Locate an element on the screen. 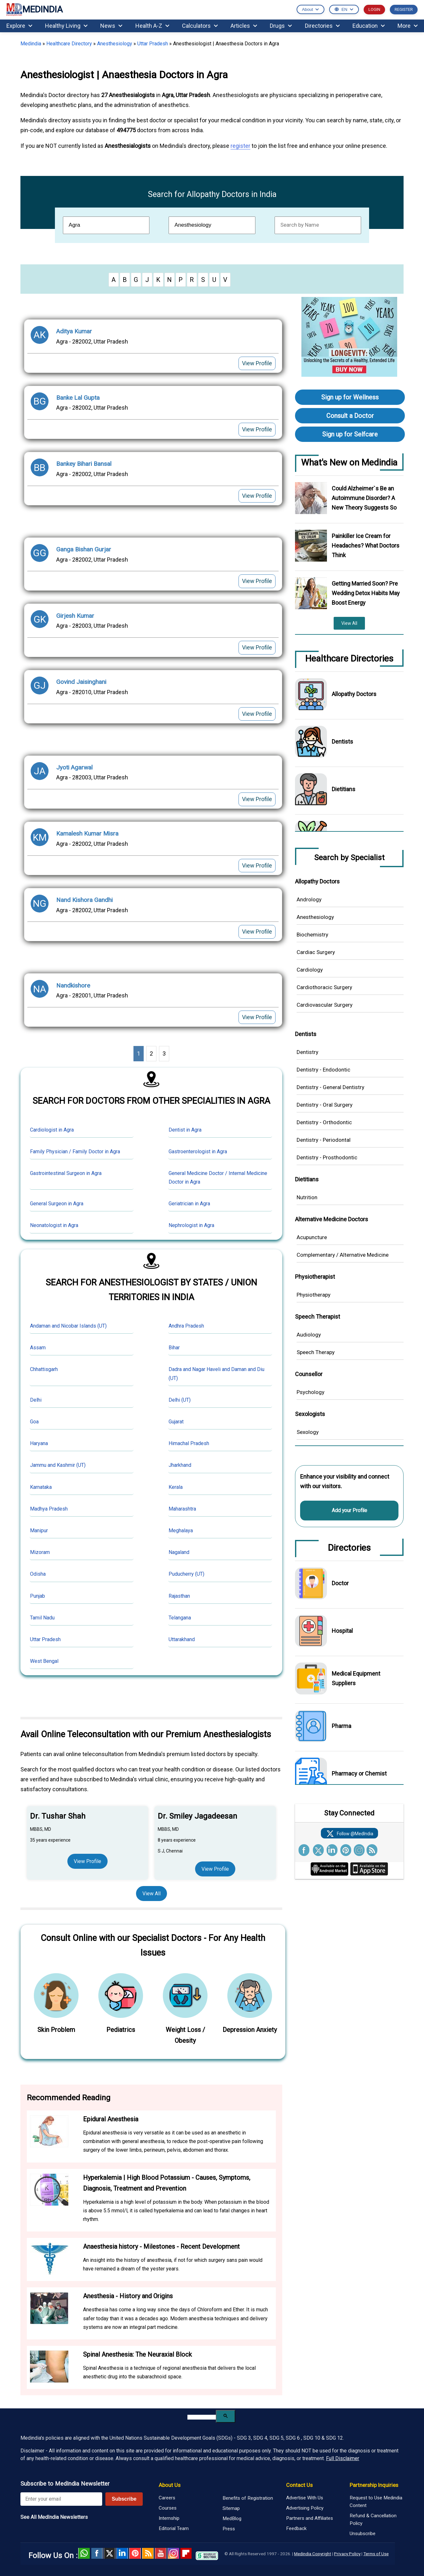 The image size is (424, 2576). Sexology is located at coordinates (308, 1432).